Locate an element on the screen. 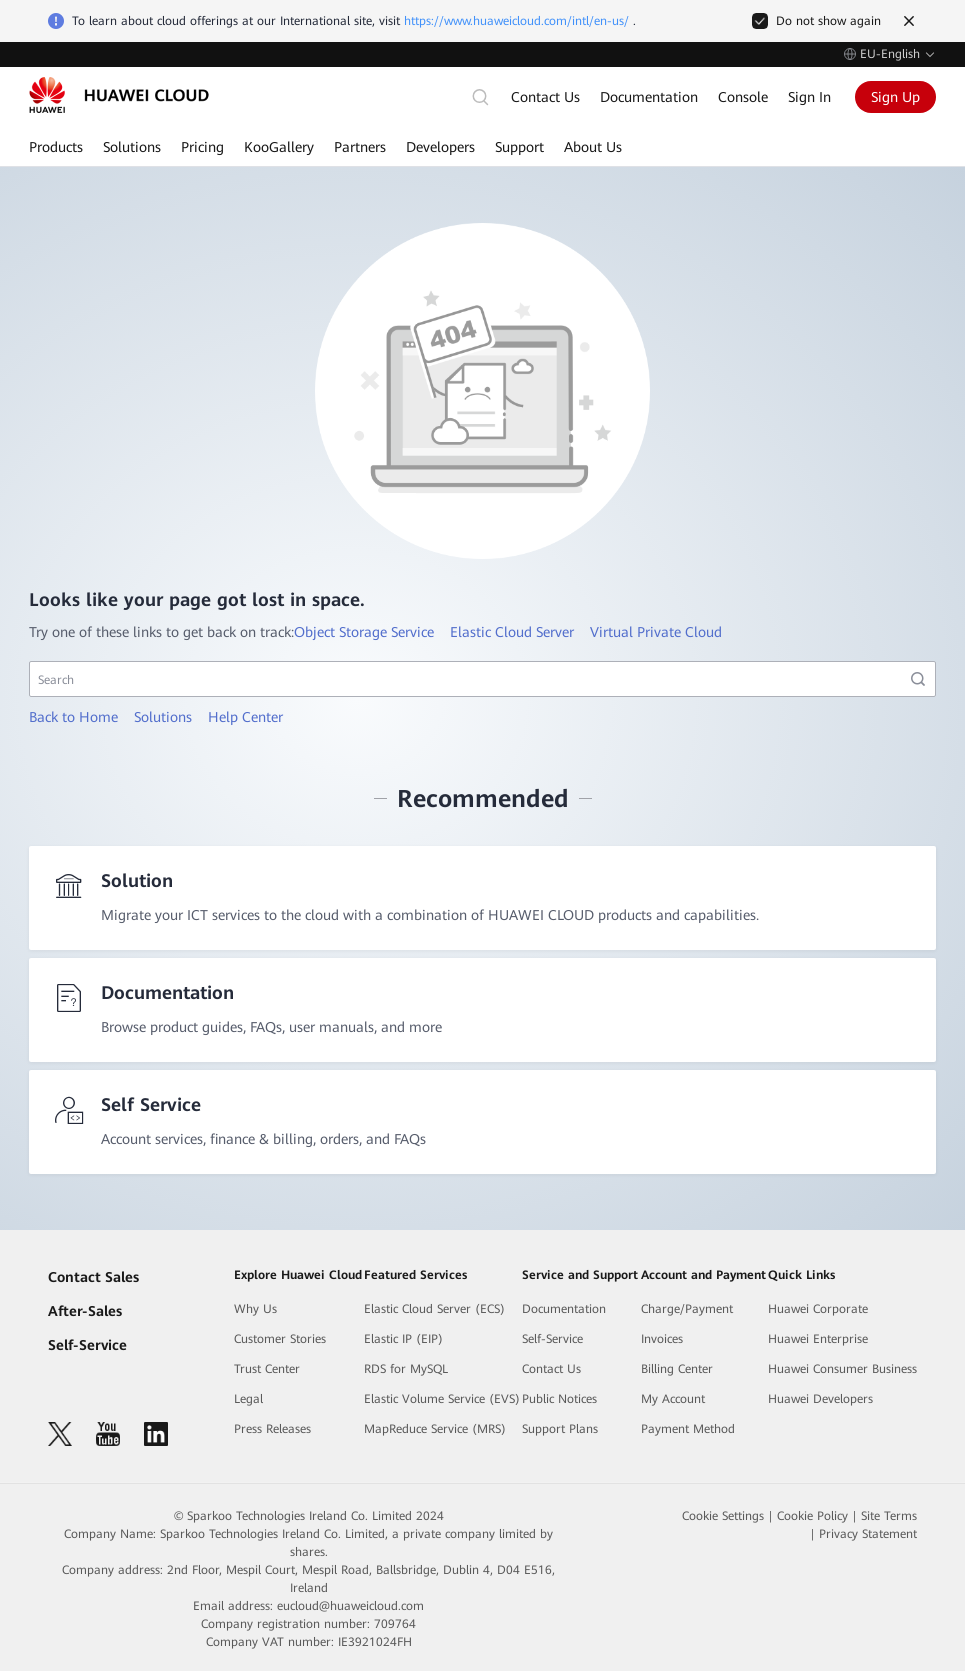  Elastic IP (EIP) is located at coordinates (403, 1339).